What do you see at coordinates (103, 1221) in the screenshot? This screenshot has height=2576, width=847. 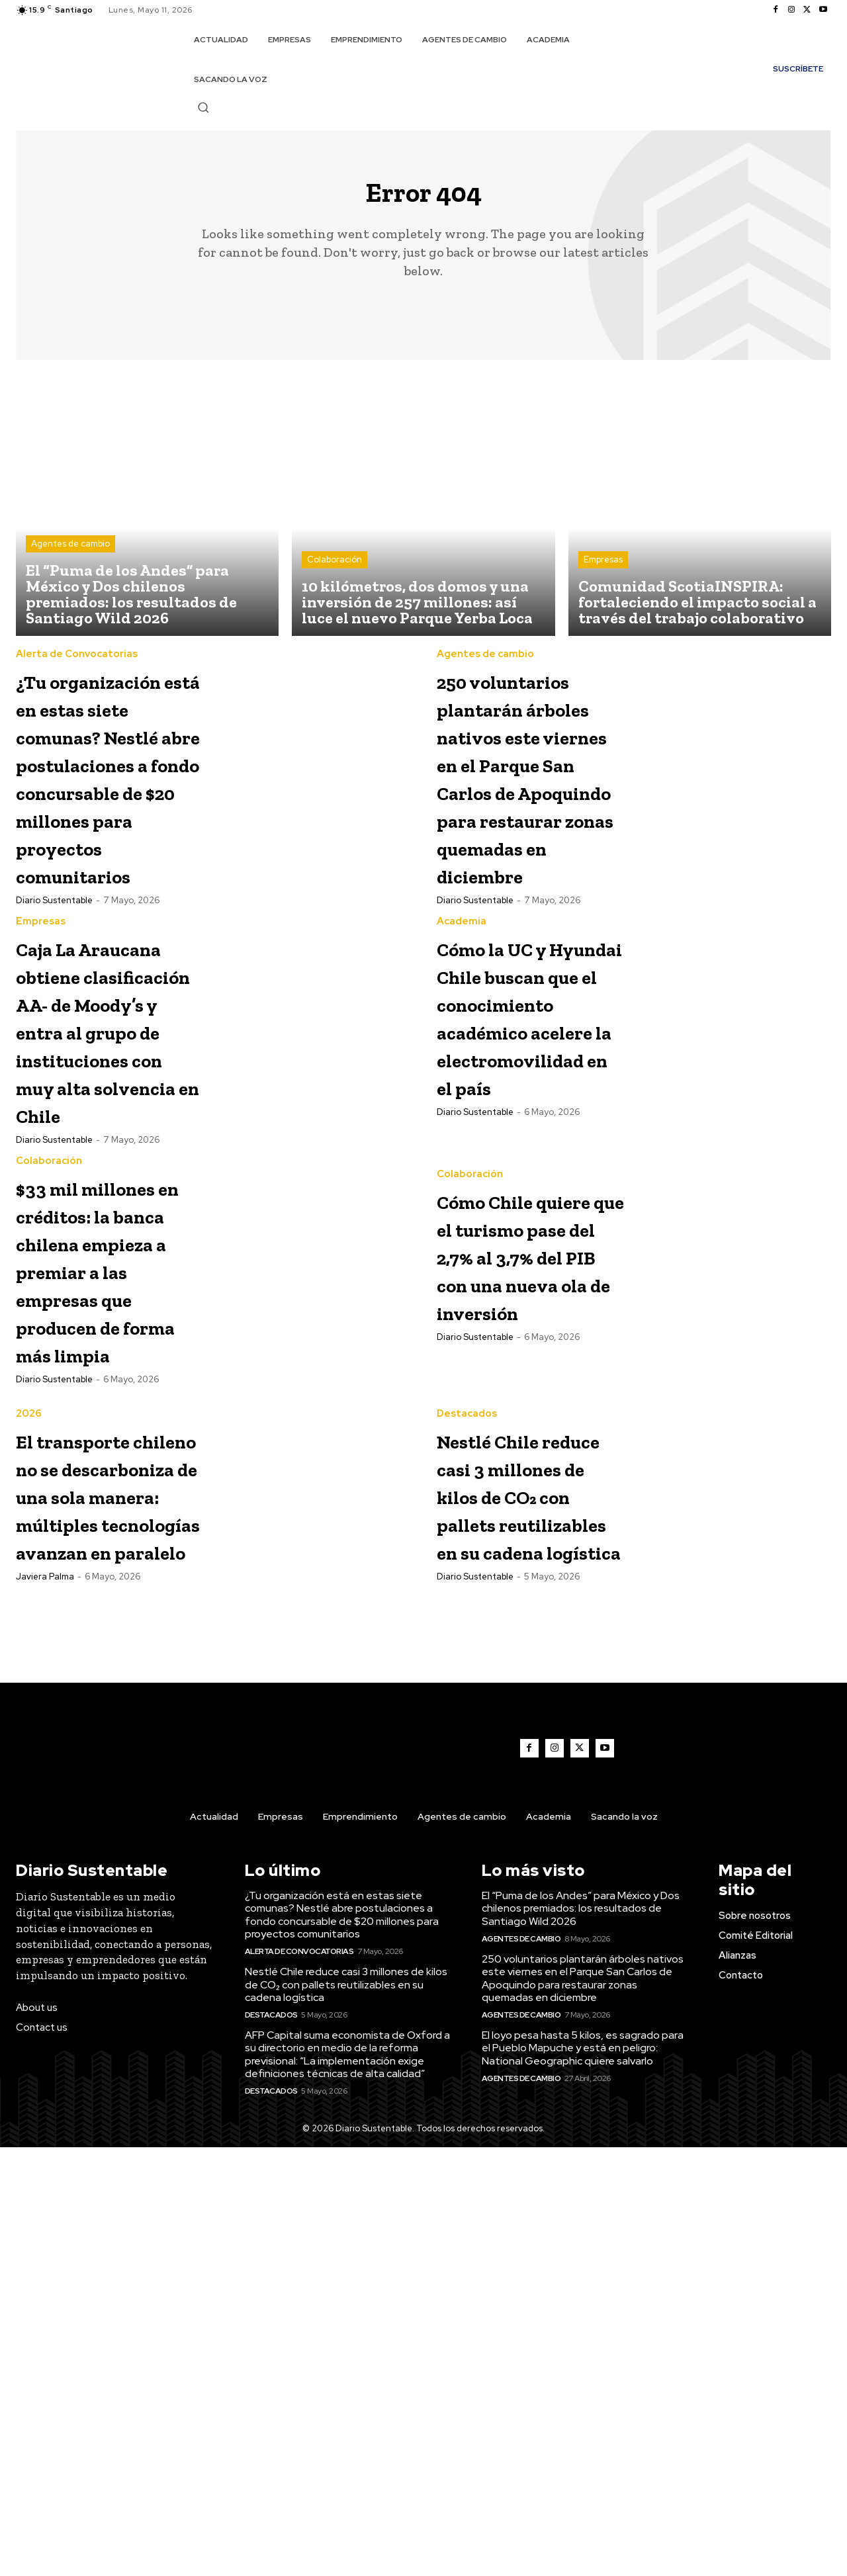 I see `Caja La Araucana obtiene clasificación AA- de Moody’s y entra al grupo de instituciones con muy alta solvencia en Chile` at bounding box center [103, 1221].